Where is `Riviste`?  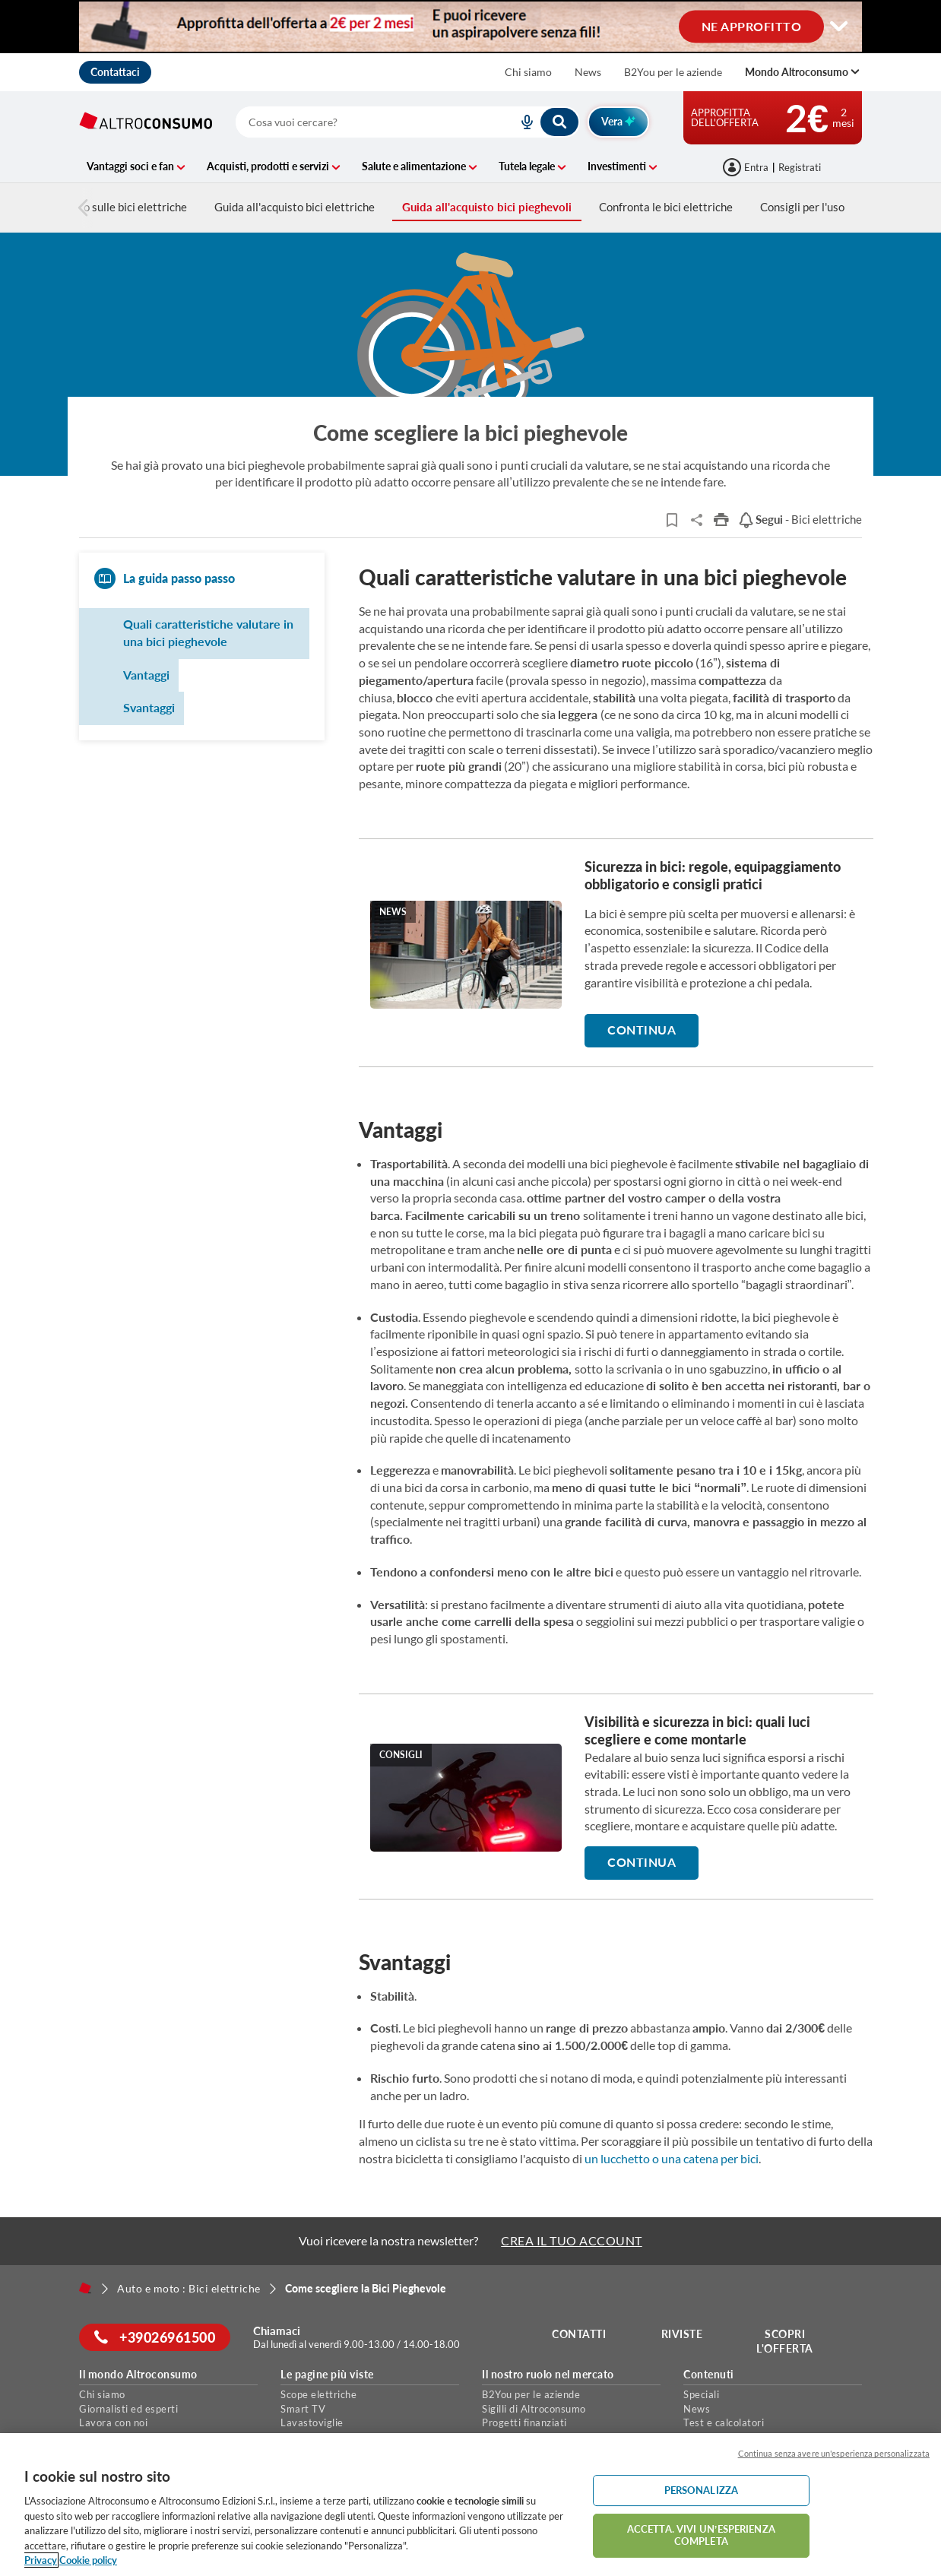
Riviste is located at coordinates (682, 2333).